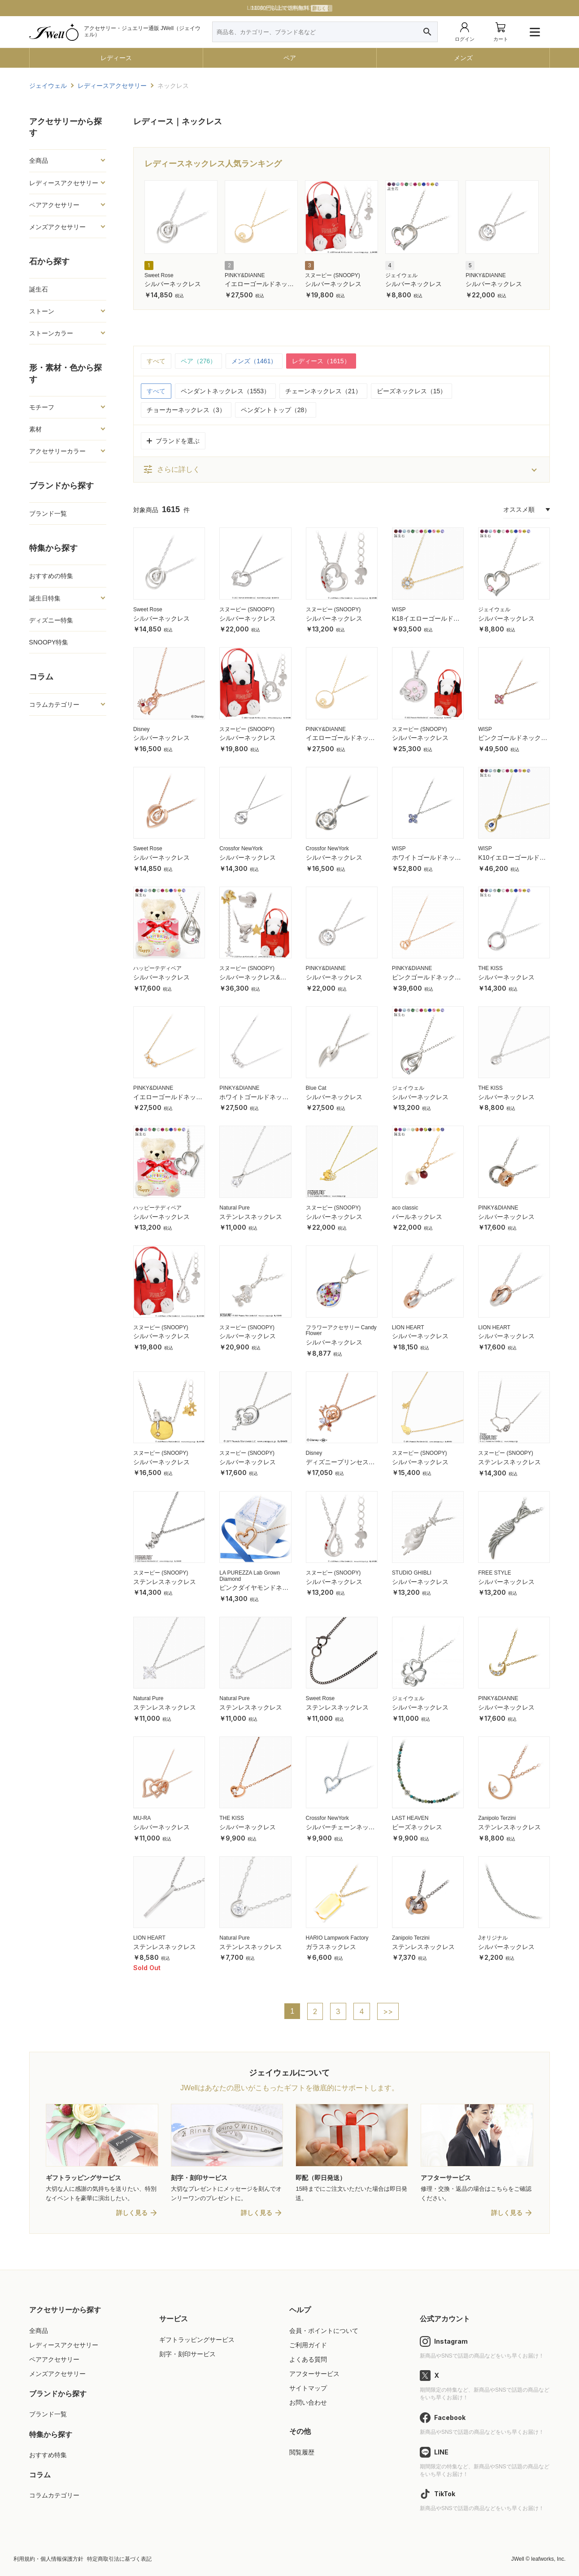 This screenshot has height=2576, width=579. What do you see at coordinates (35, 429) in the screenshot?
I see `素材` at bounding box center [35, 429].